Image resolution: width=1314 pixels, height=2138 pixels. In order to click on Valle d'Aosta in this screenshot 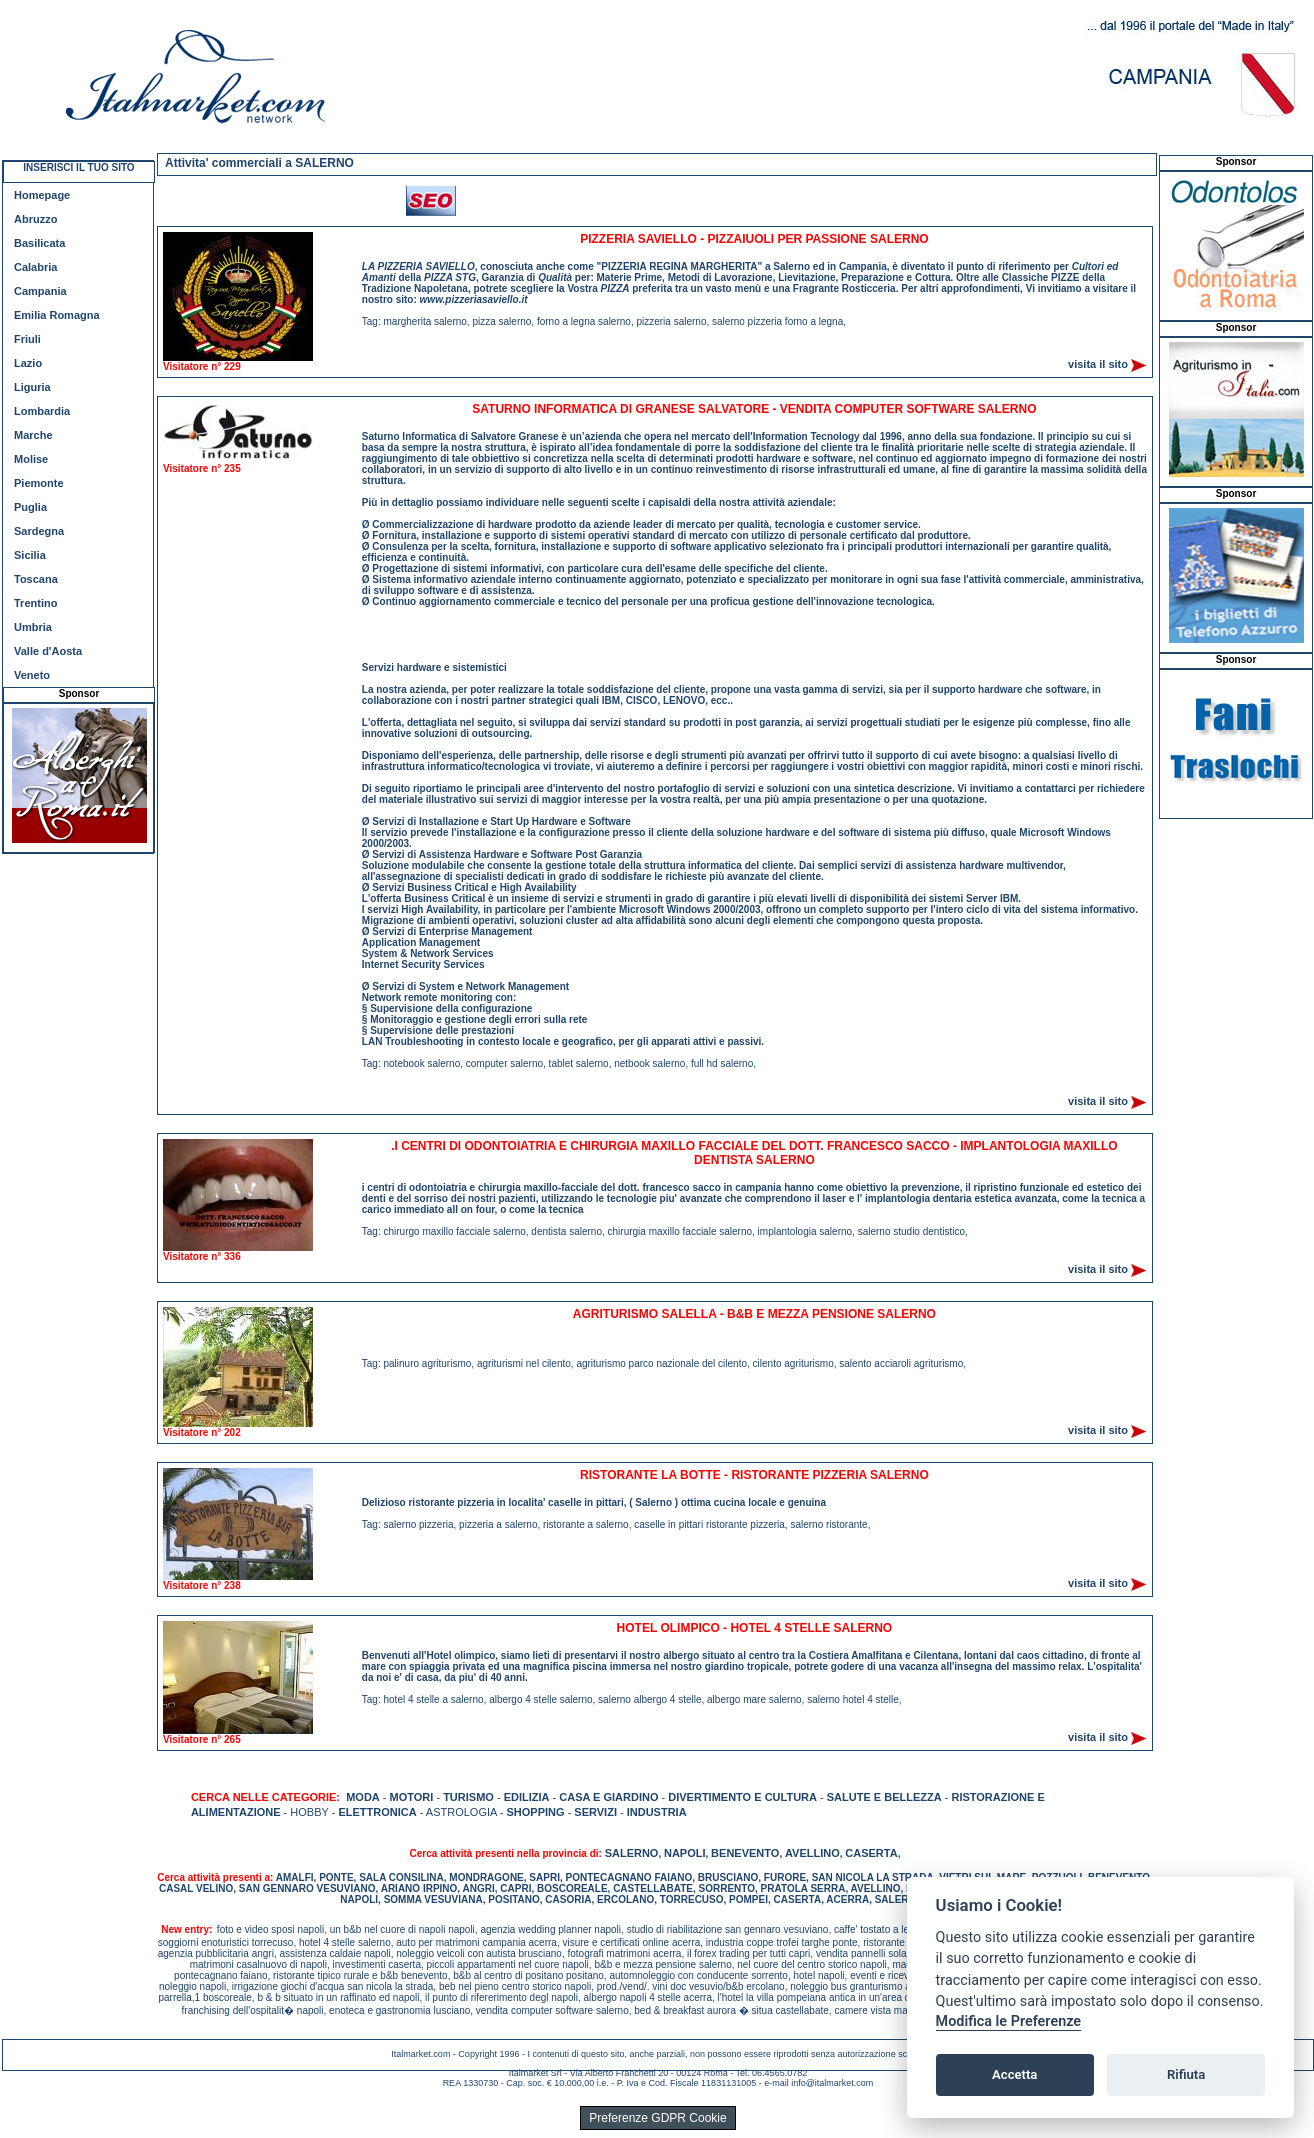, I will do `click(48, 651)`.